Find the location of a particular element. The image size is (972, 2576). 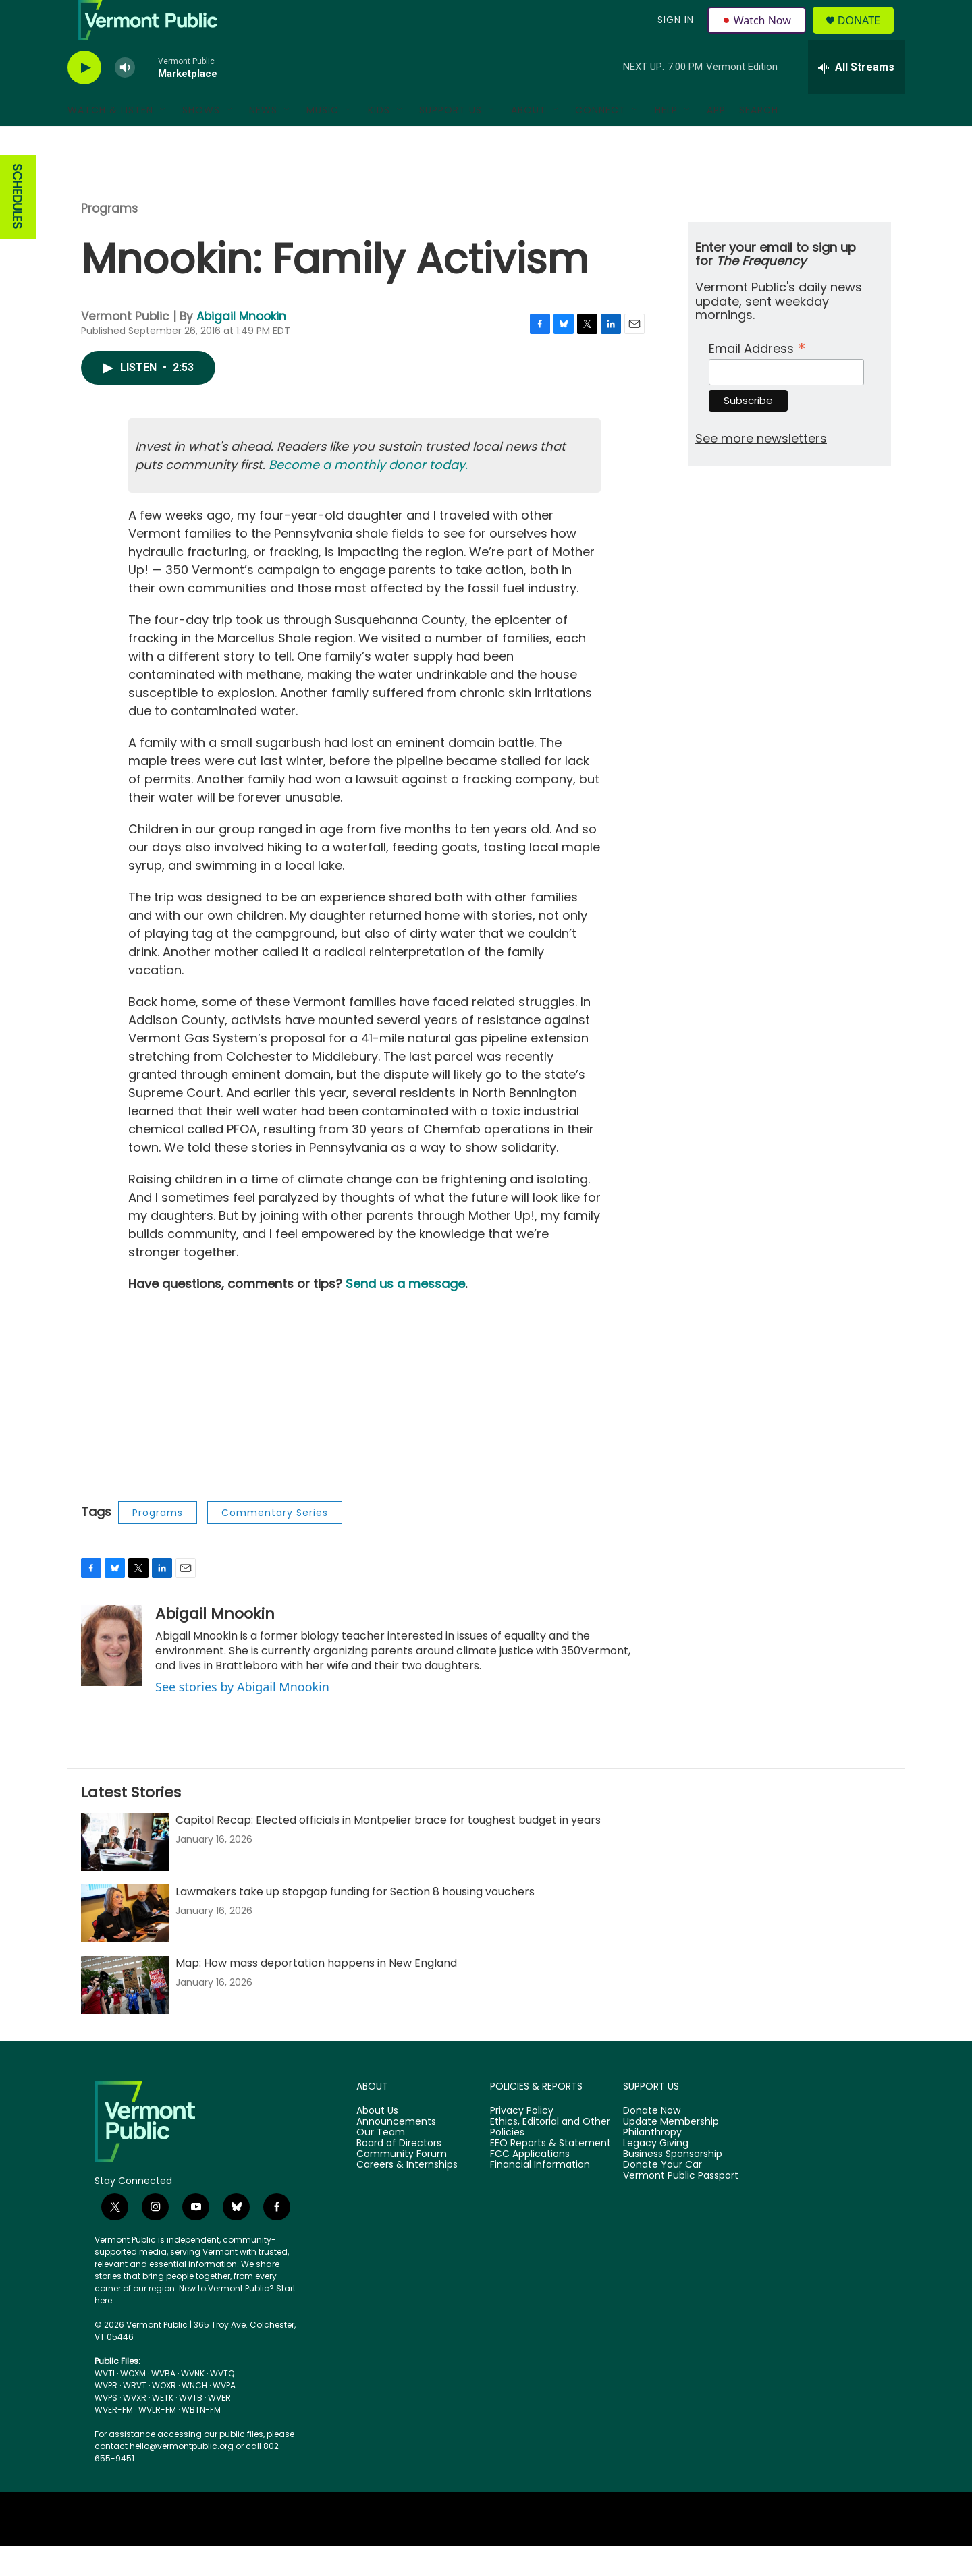

WVXR is located at coordinates (134, 2428).